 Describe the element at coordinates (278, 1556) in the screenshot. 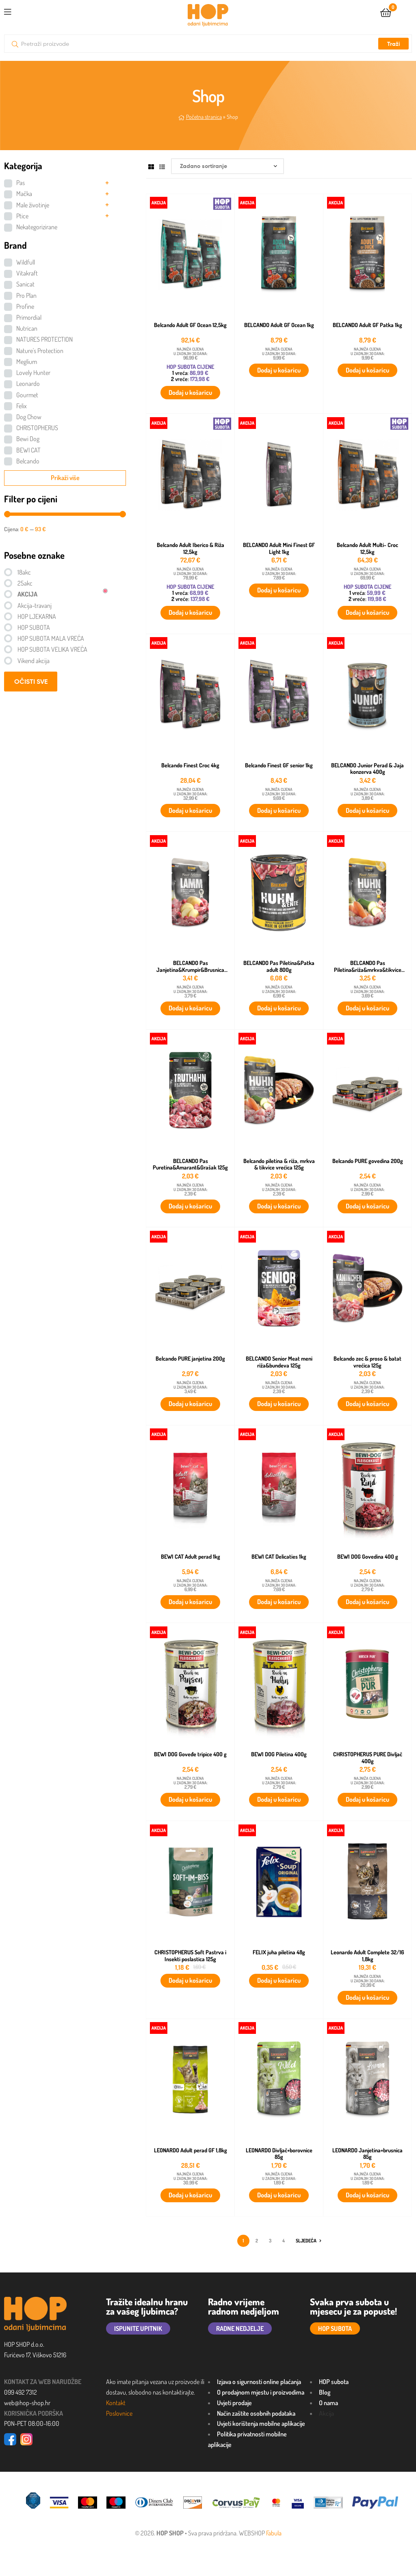

I see `BEWI CAT Delicaties 1kg` at that location.